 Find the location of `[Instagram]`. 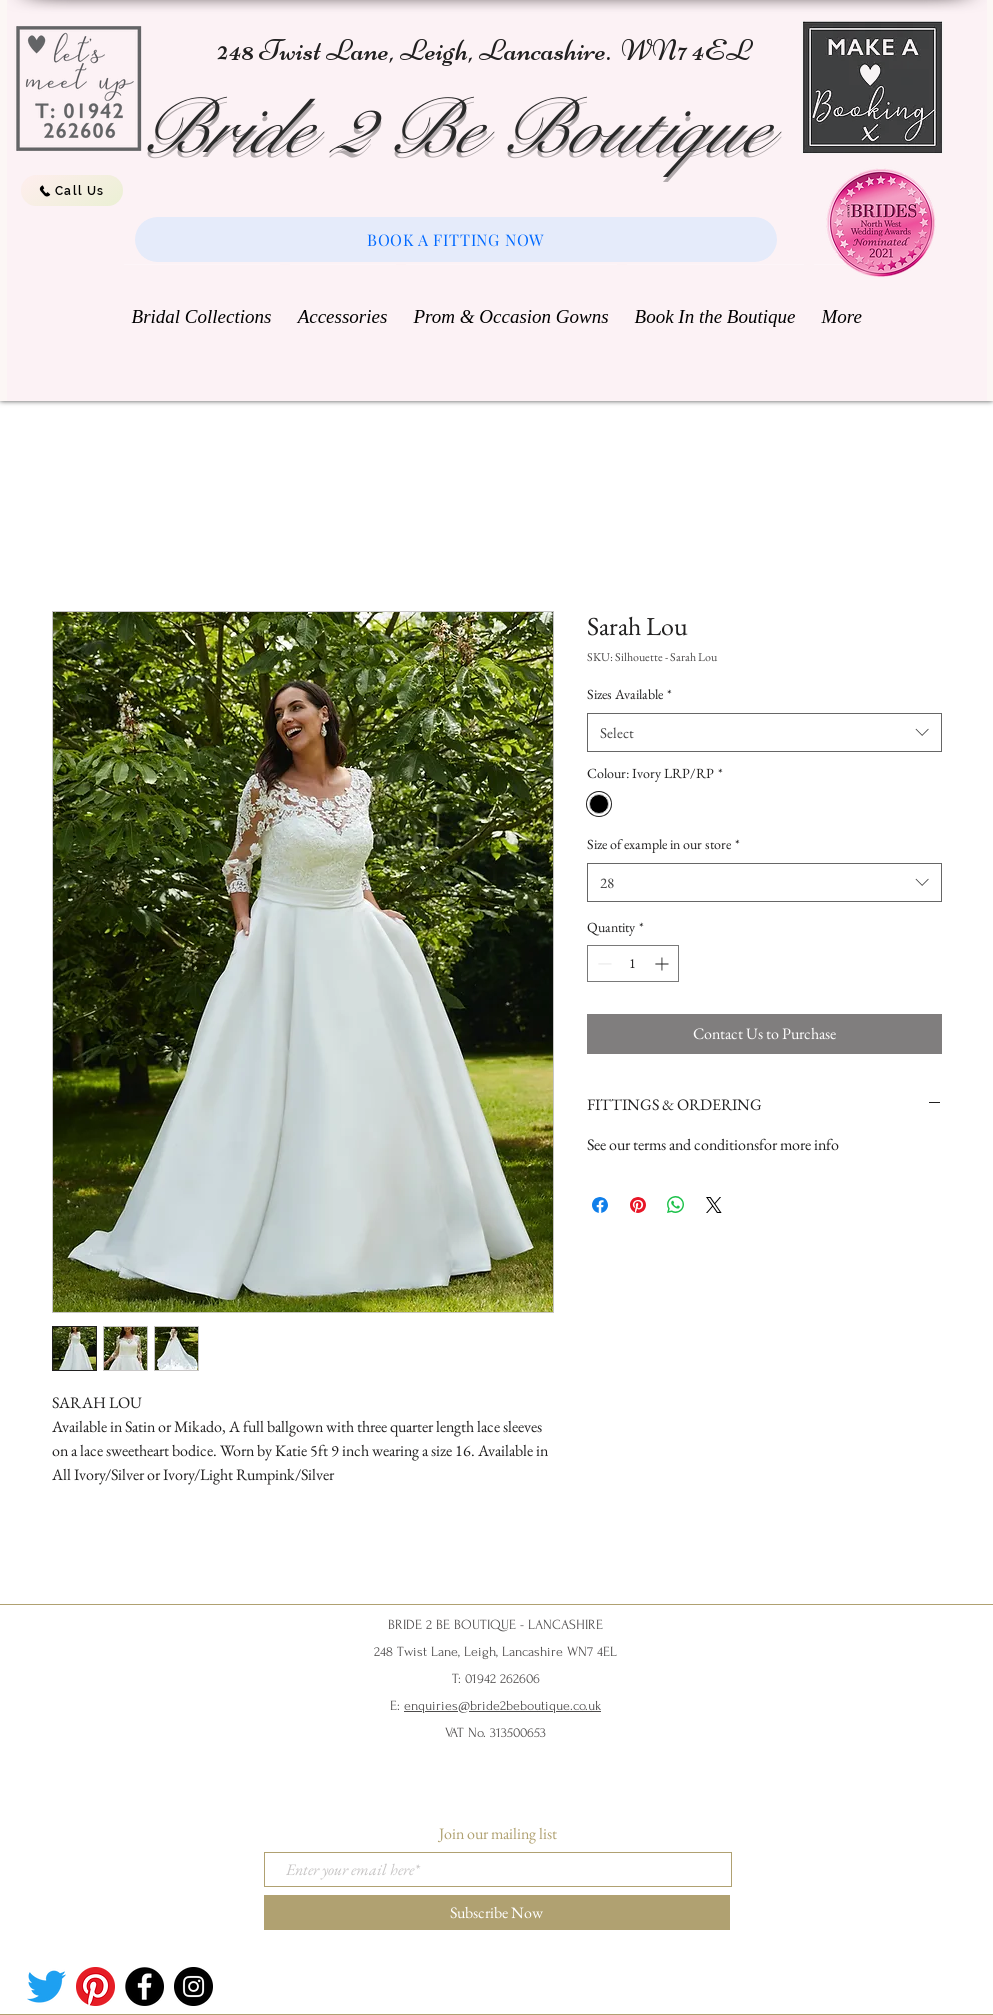

[Instagram] is located at coordinates (193, 1986).